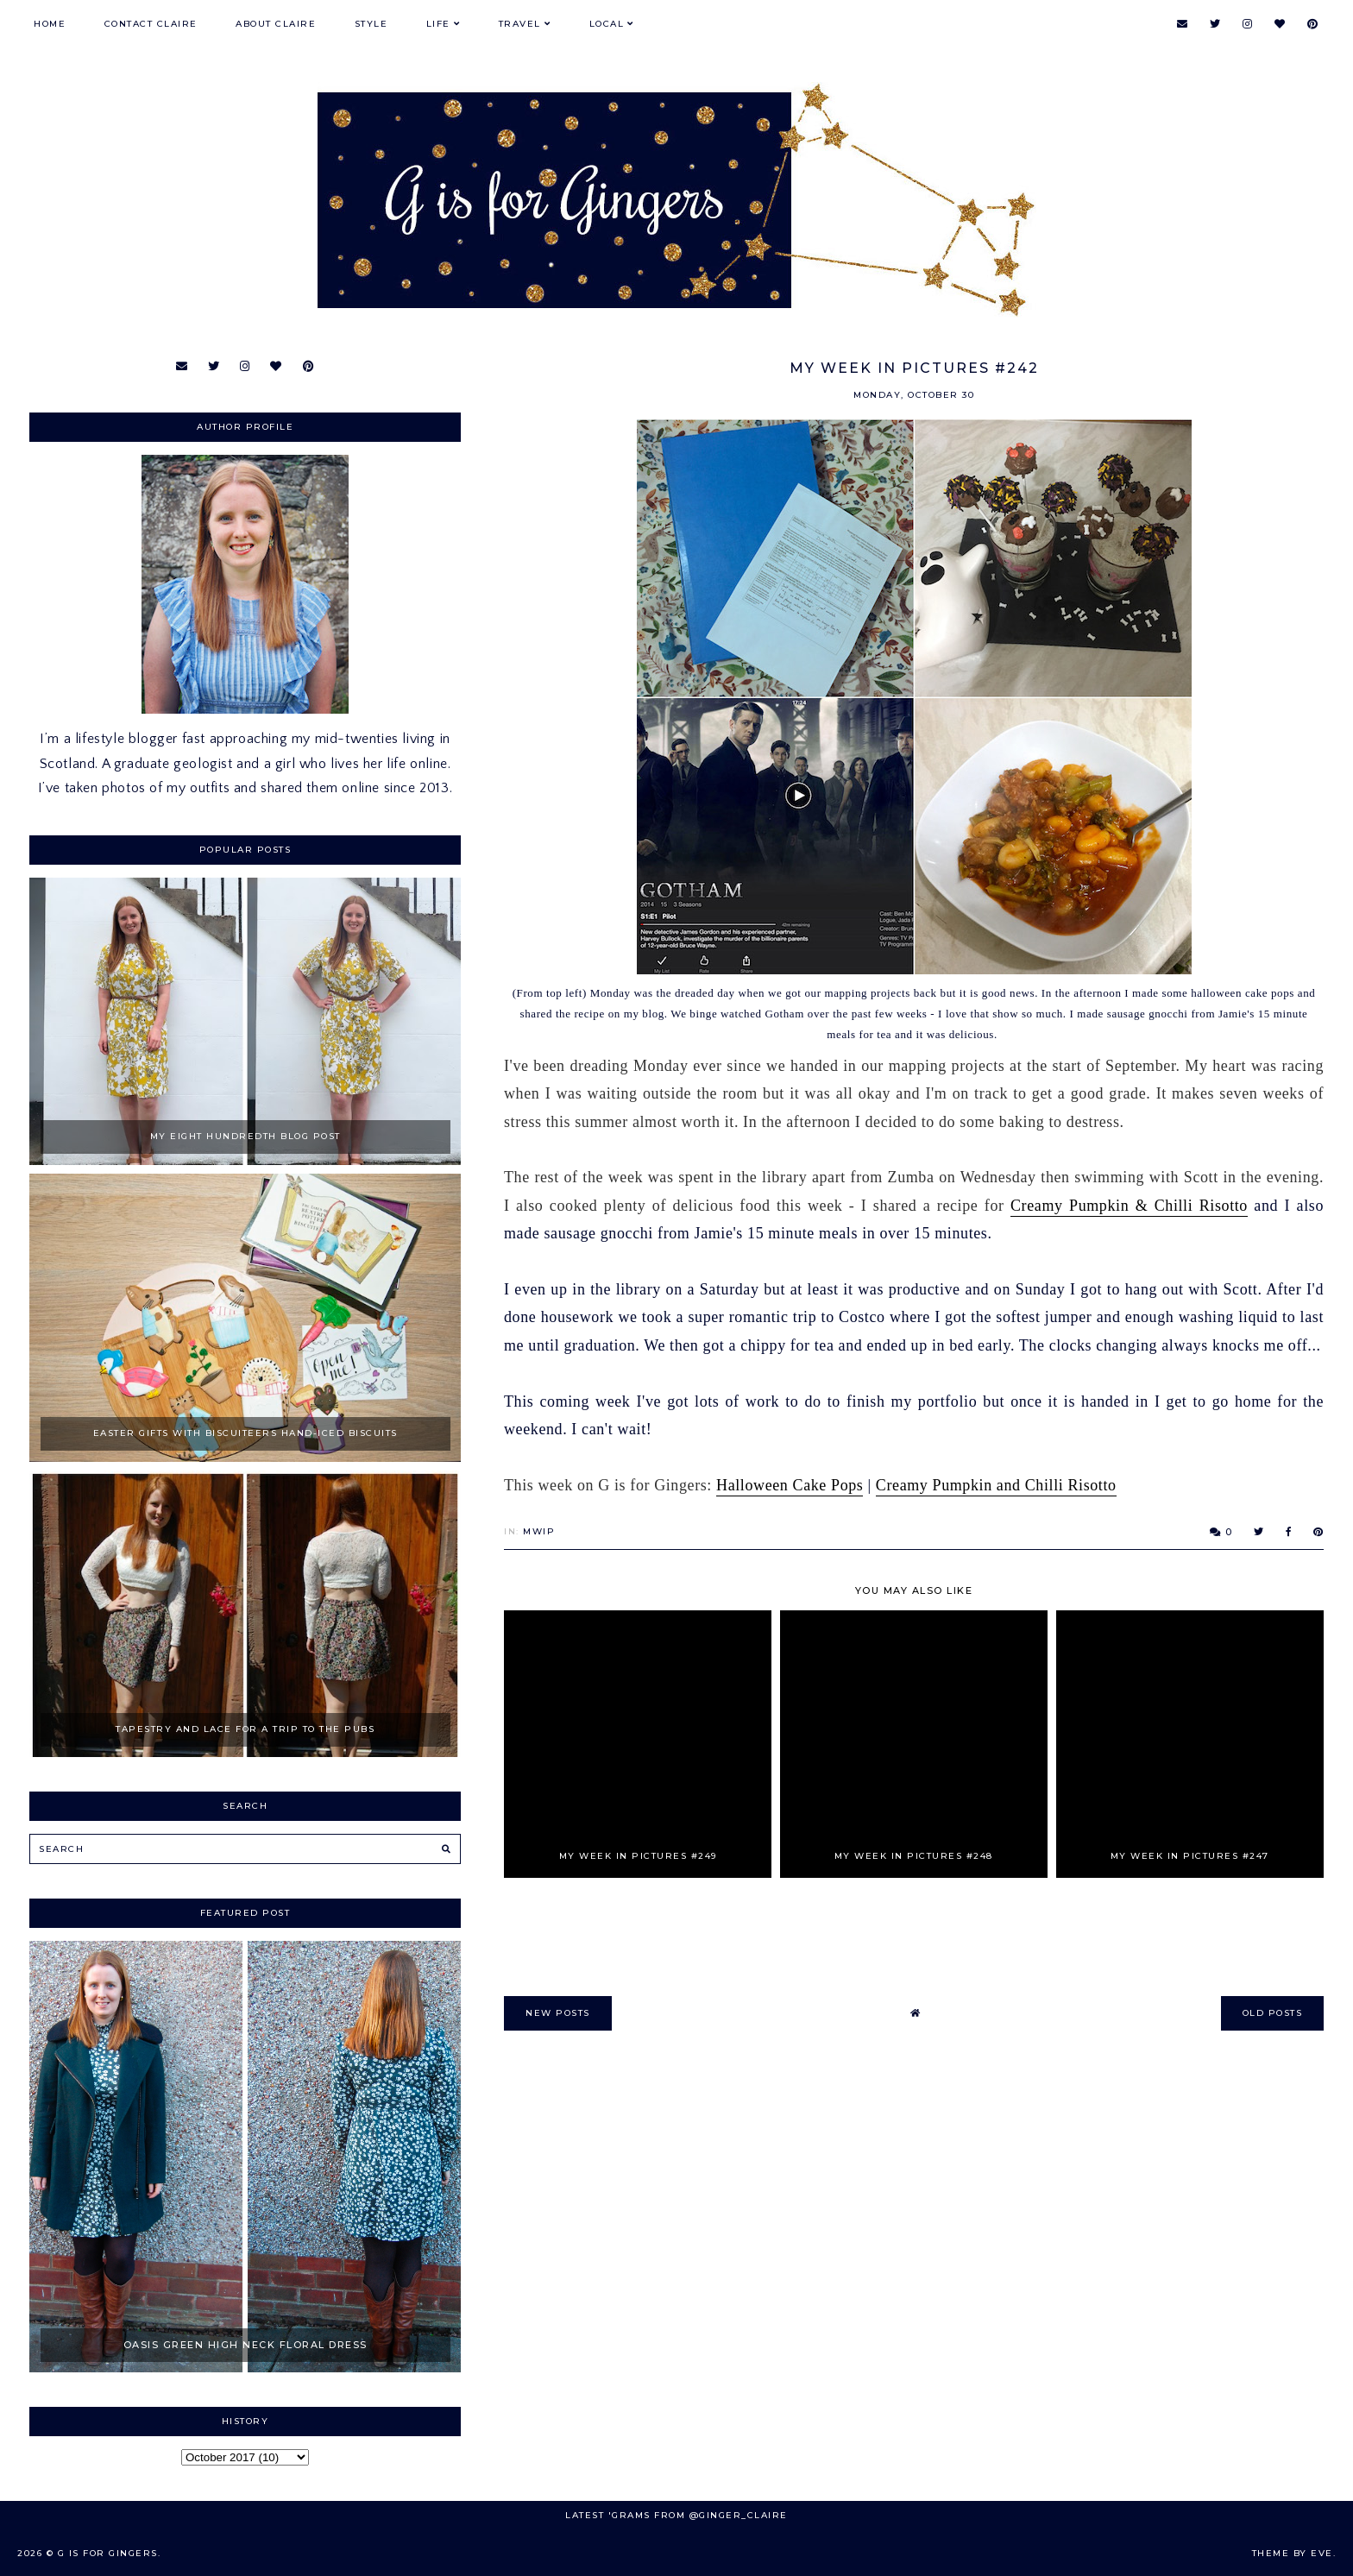 The image size is (1353, 2576). Describe the element at coordinates (1129, 1205) in the screenshot. I see `Creamy Pumpkin & Chilli Risotto` at that location.